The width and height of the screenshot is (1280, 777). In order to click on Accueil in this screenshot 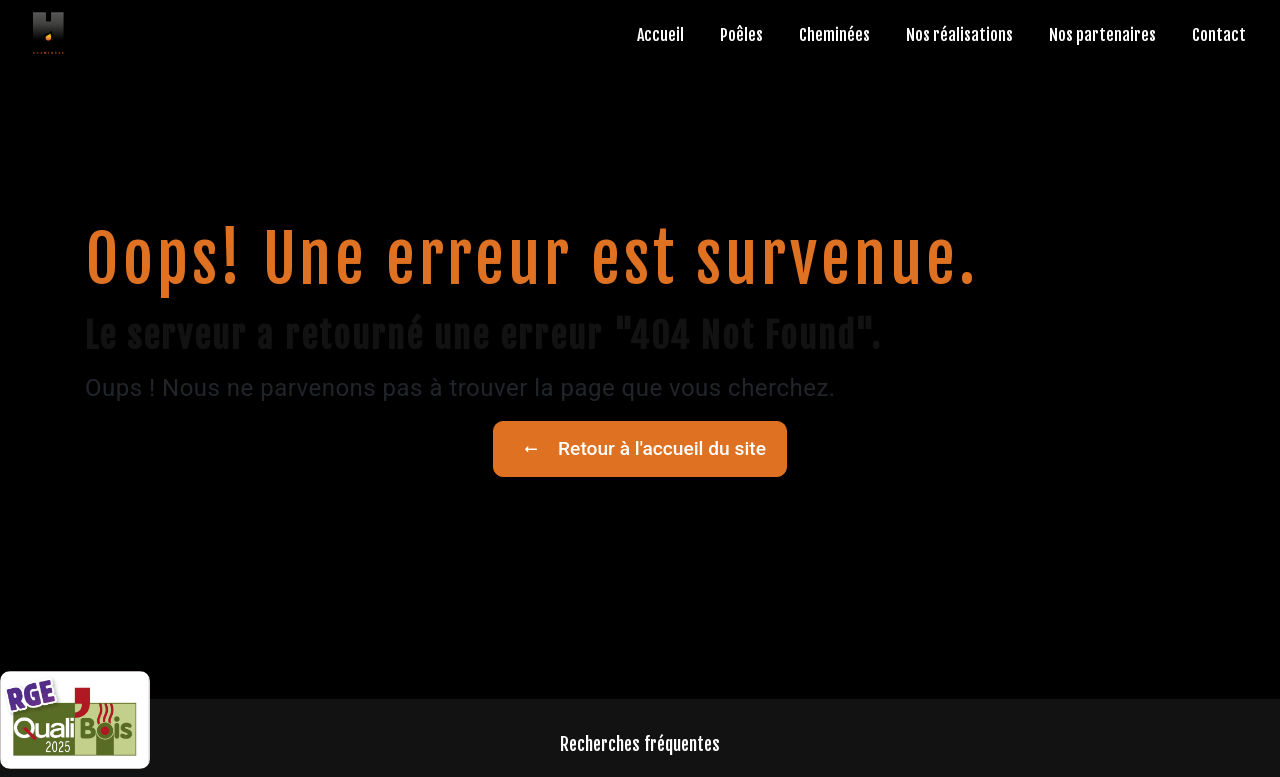, I will do `click(660, 35)`.